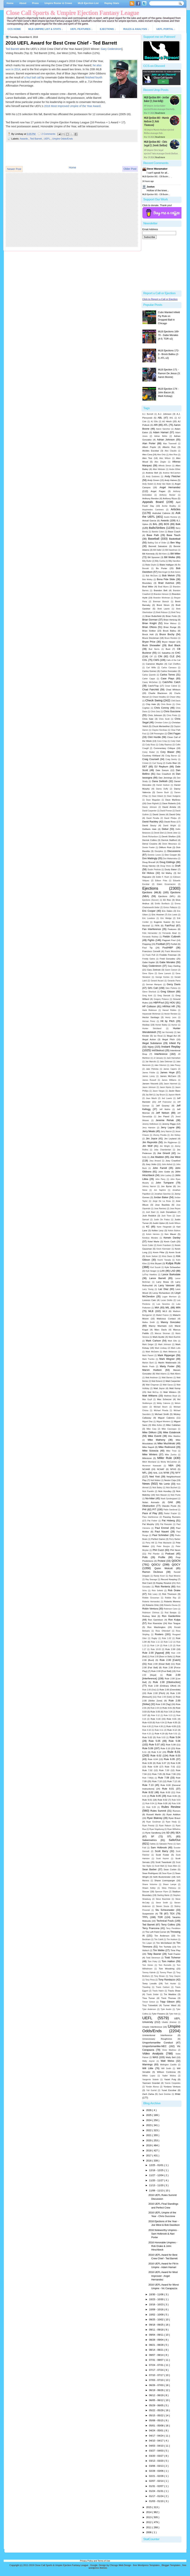 The height and width of the screenshot is (2576, 190). Describe the element at coordinates (147, 458) in the screenshot. I see `Alex Tosi` at that location.